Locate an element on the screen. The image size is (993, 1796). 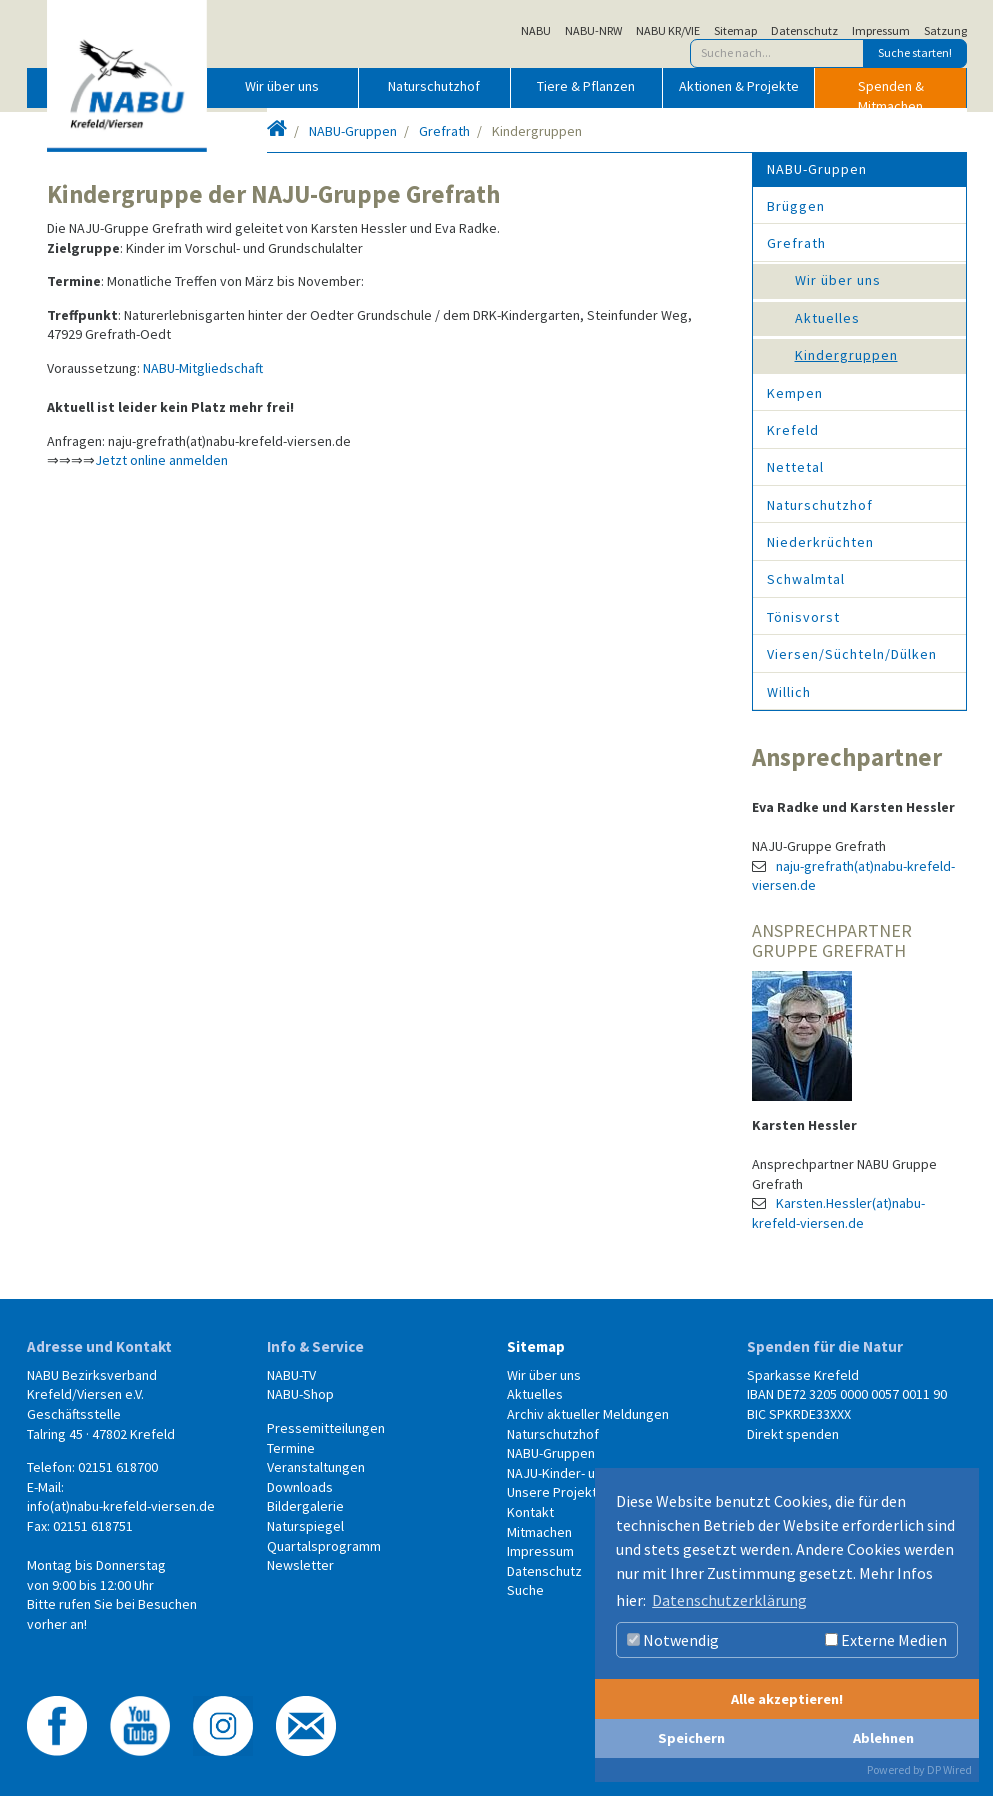
Aktuelles is located at coordinates (827, 318).